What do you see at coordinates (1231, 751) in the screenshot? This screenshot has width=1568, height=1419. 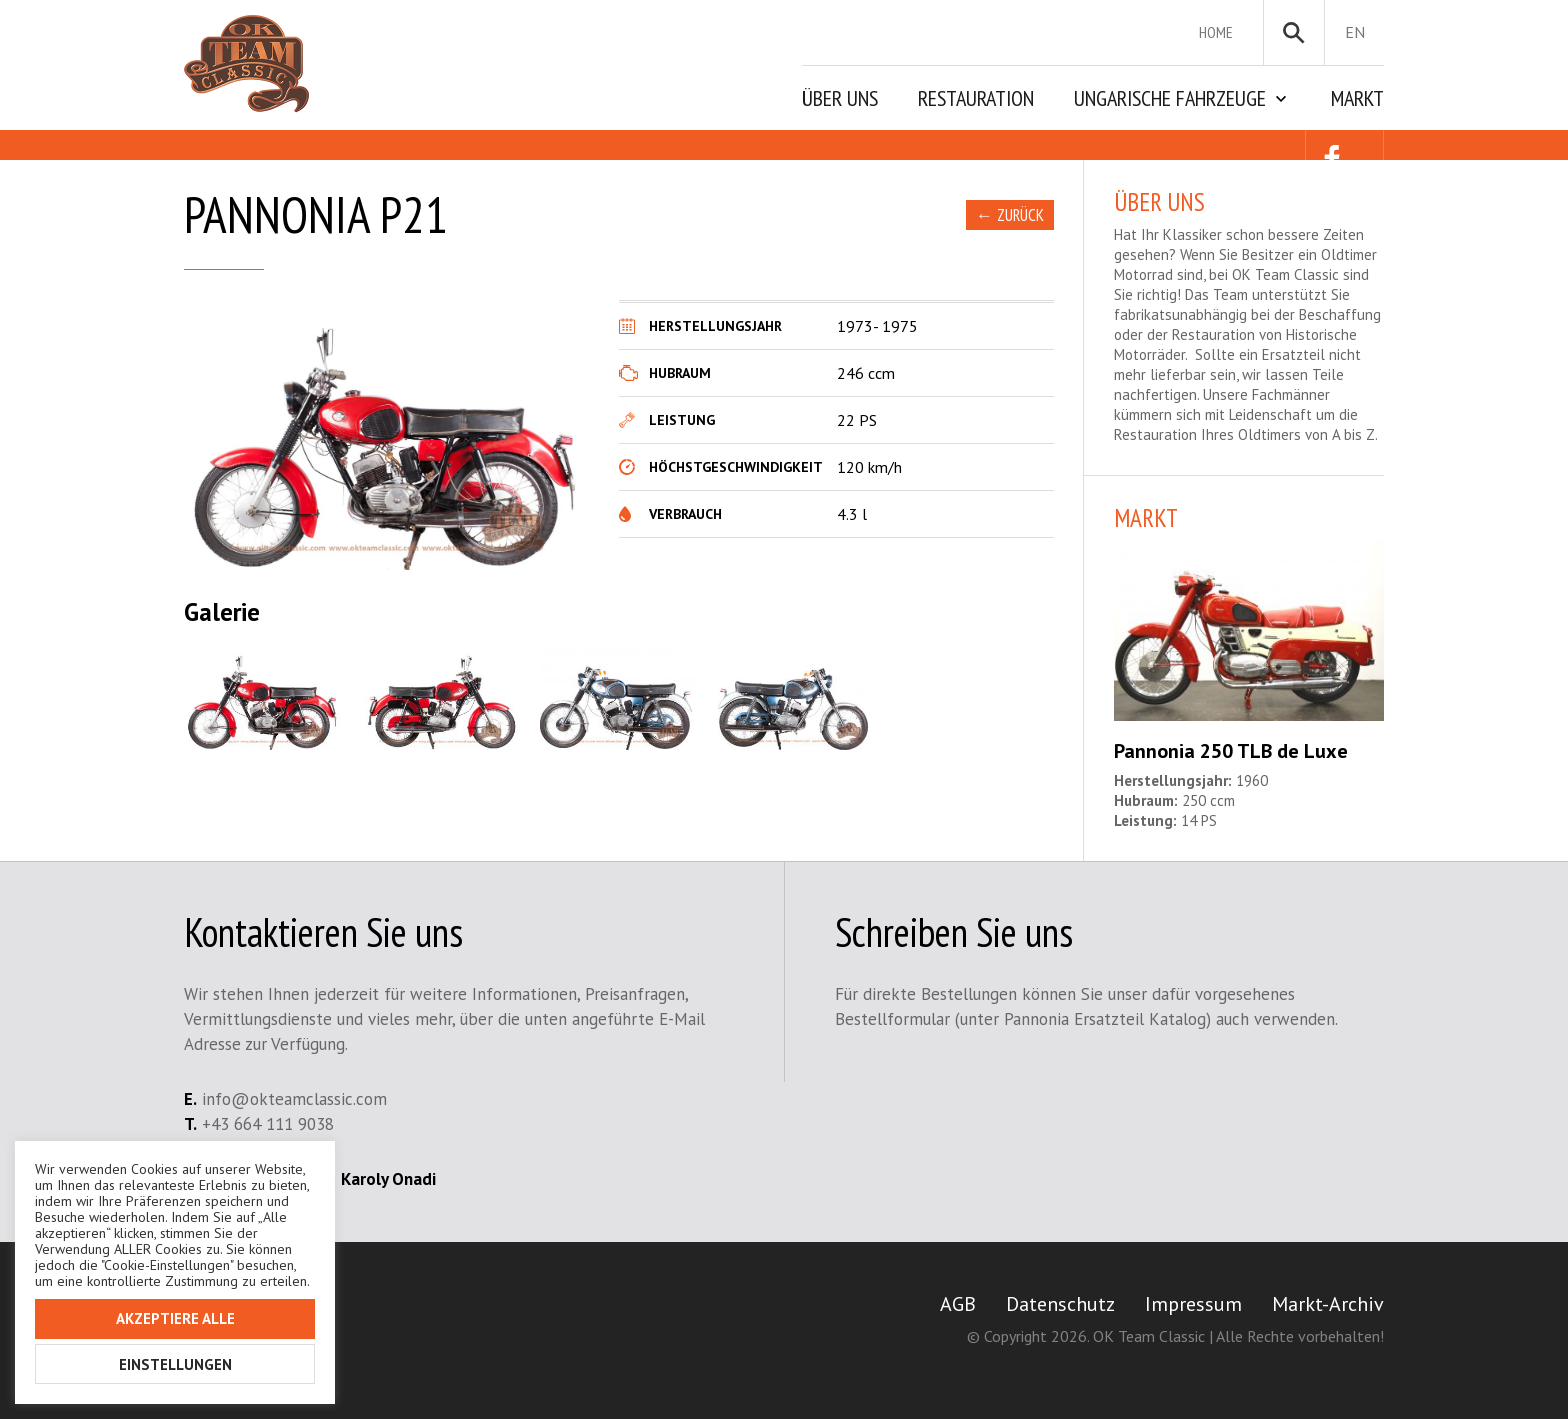 I see `Pannonia 250 TLB de Luxe` at bounding box center [1231, 751].